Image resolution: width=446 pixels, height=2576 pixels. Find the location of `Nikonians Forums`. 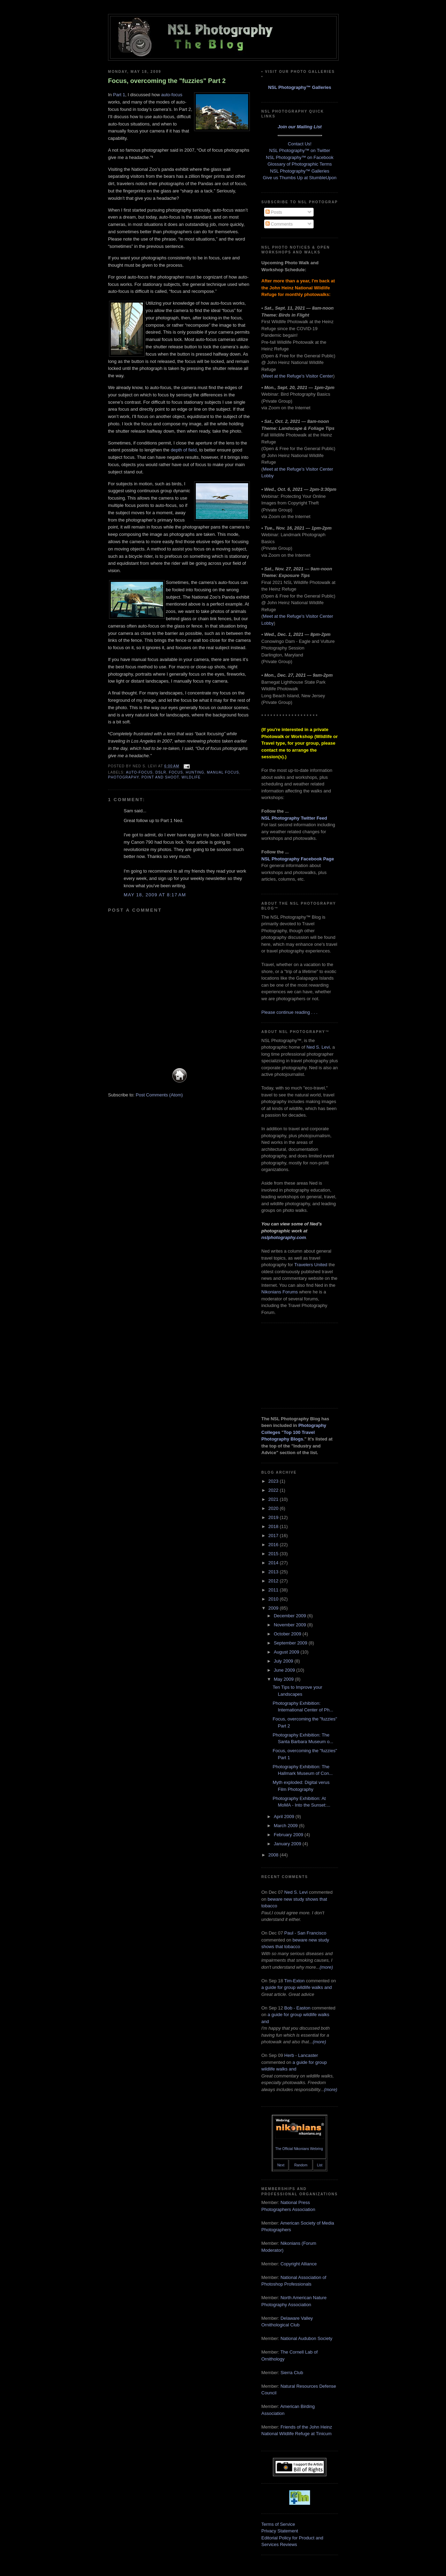

Nikonians Forums is located at coordinates (279, 1291).